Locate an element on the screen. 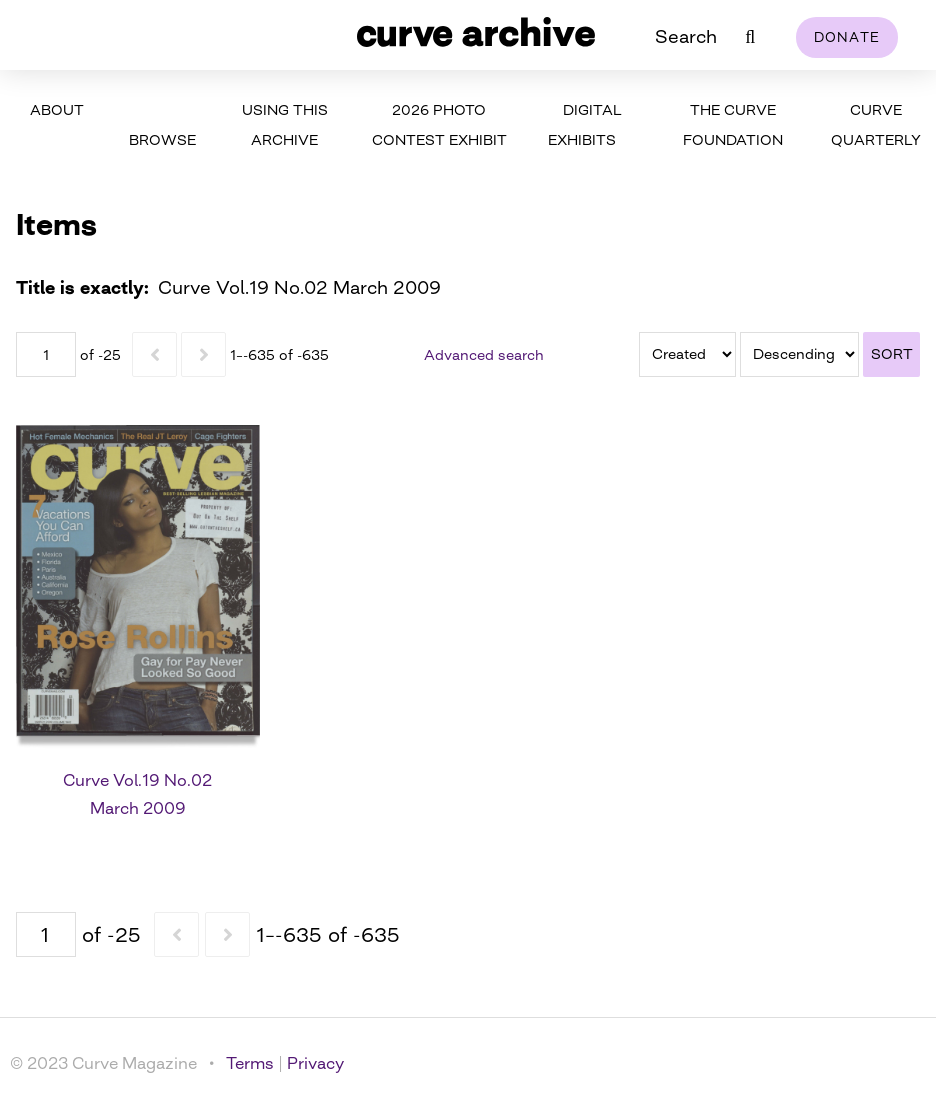 This screenshot has width=936, height=1108. Using This Archive is located at coordinates (285, 124).